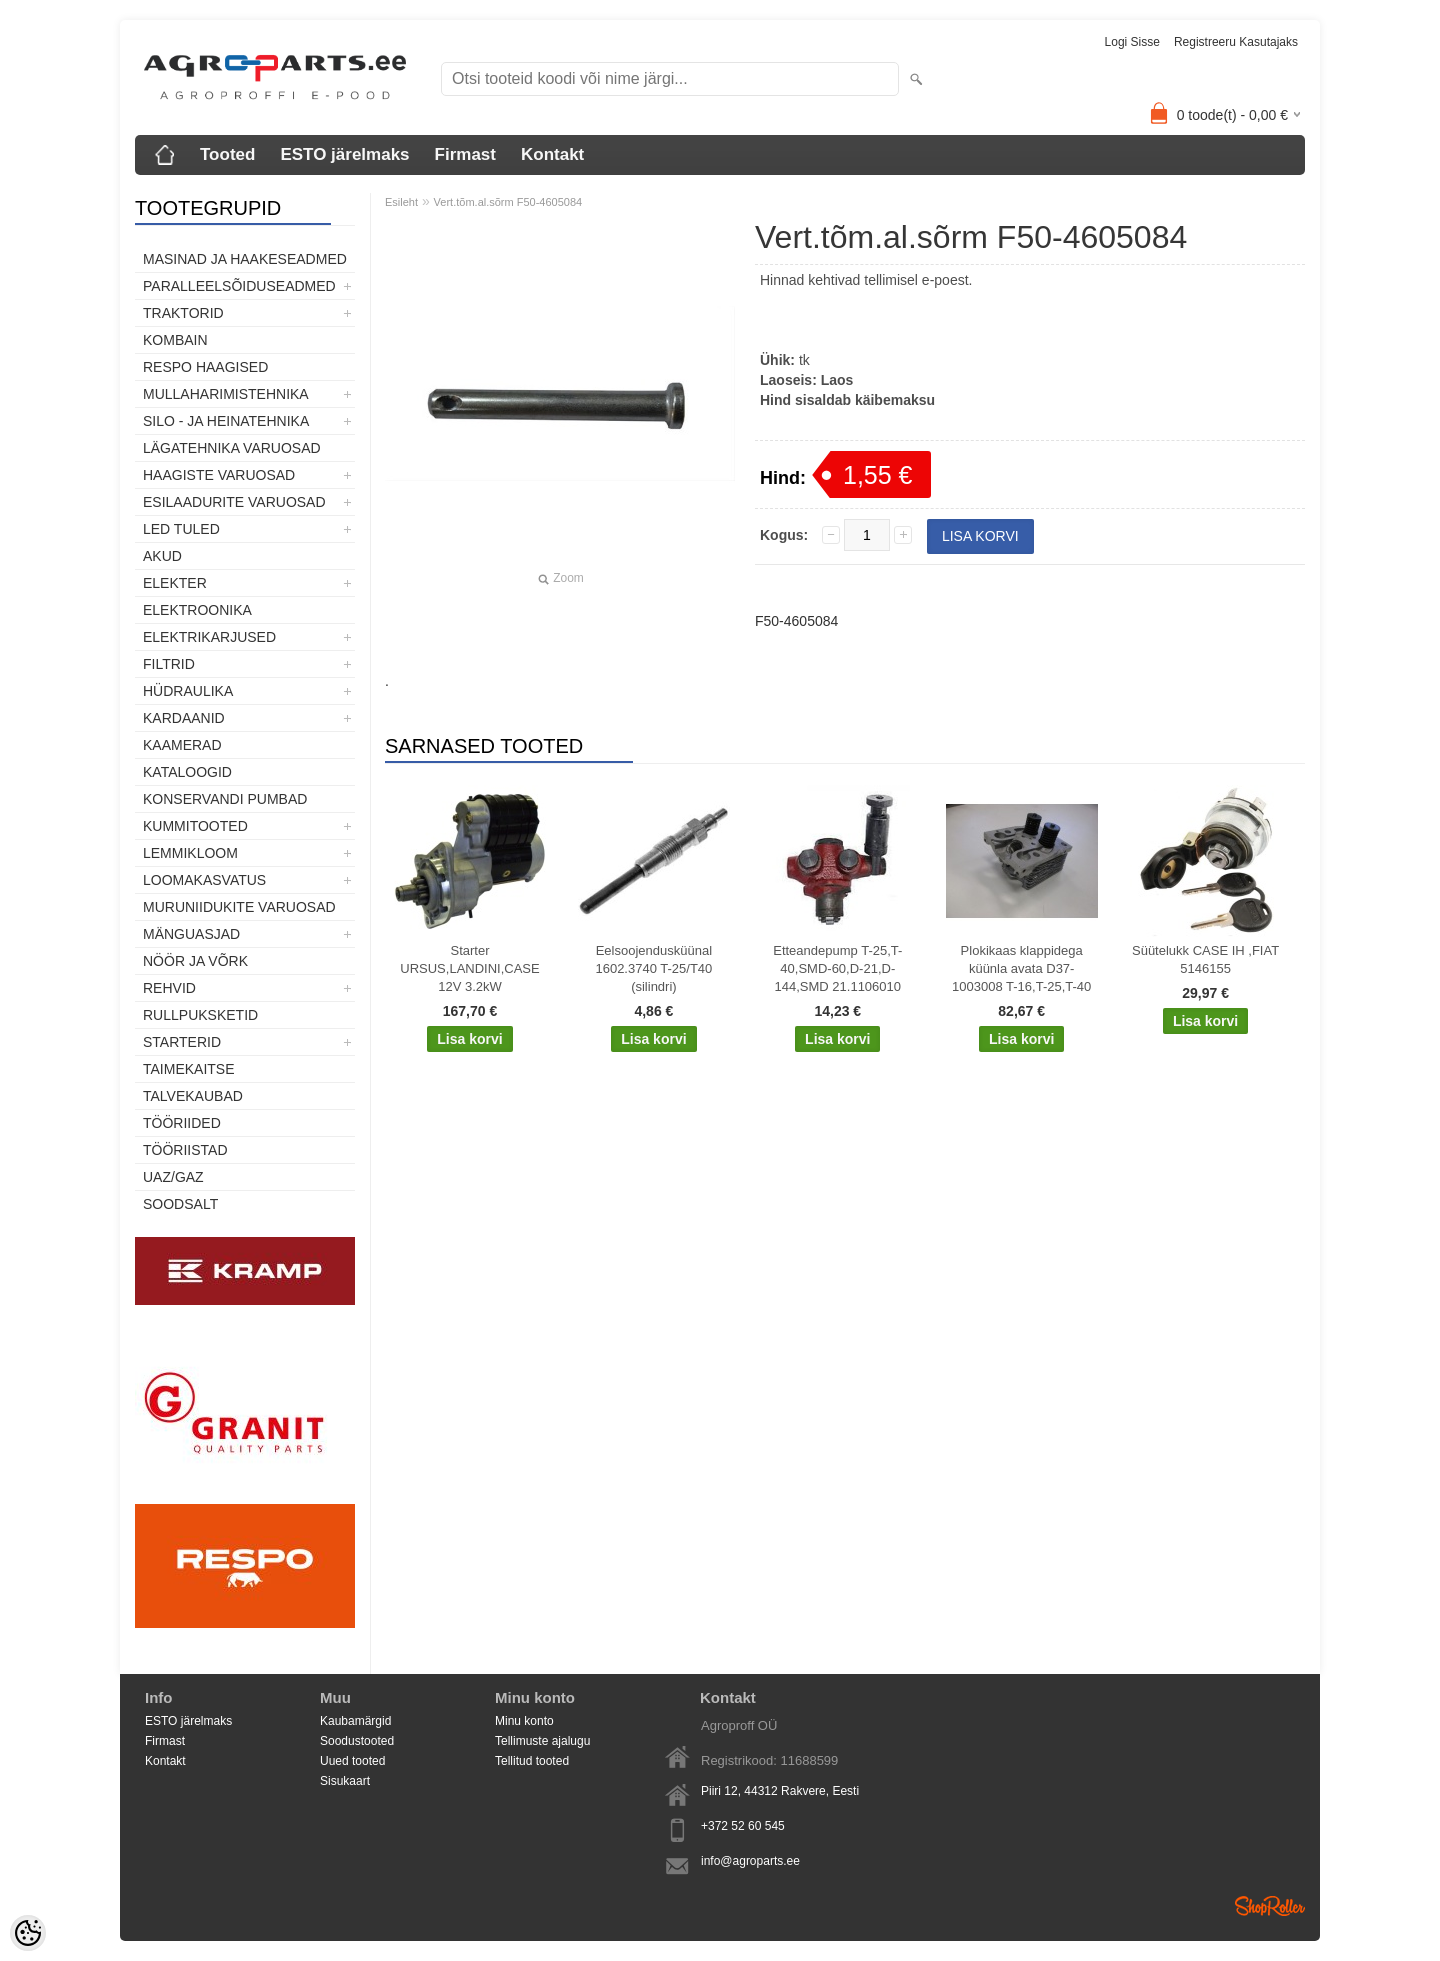 Image resolution: width=1440 pixels, height=1961 pixels. I want to click on Shoproller.ee, so click(1270, 1906).